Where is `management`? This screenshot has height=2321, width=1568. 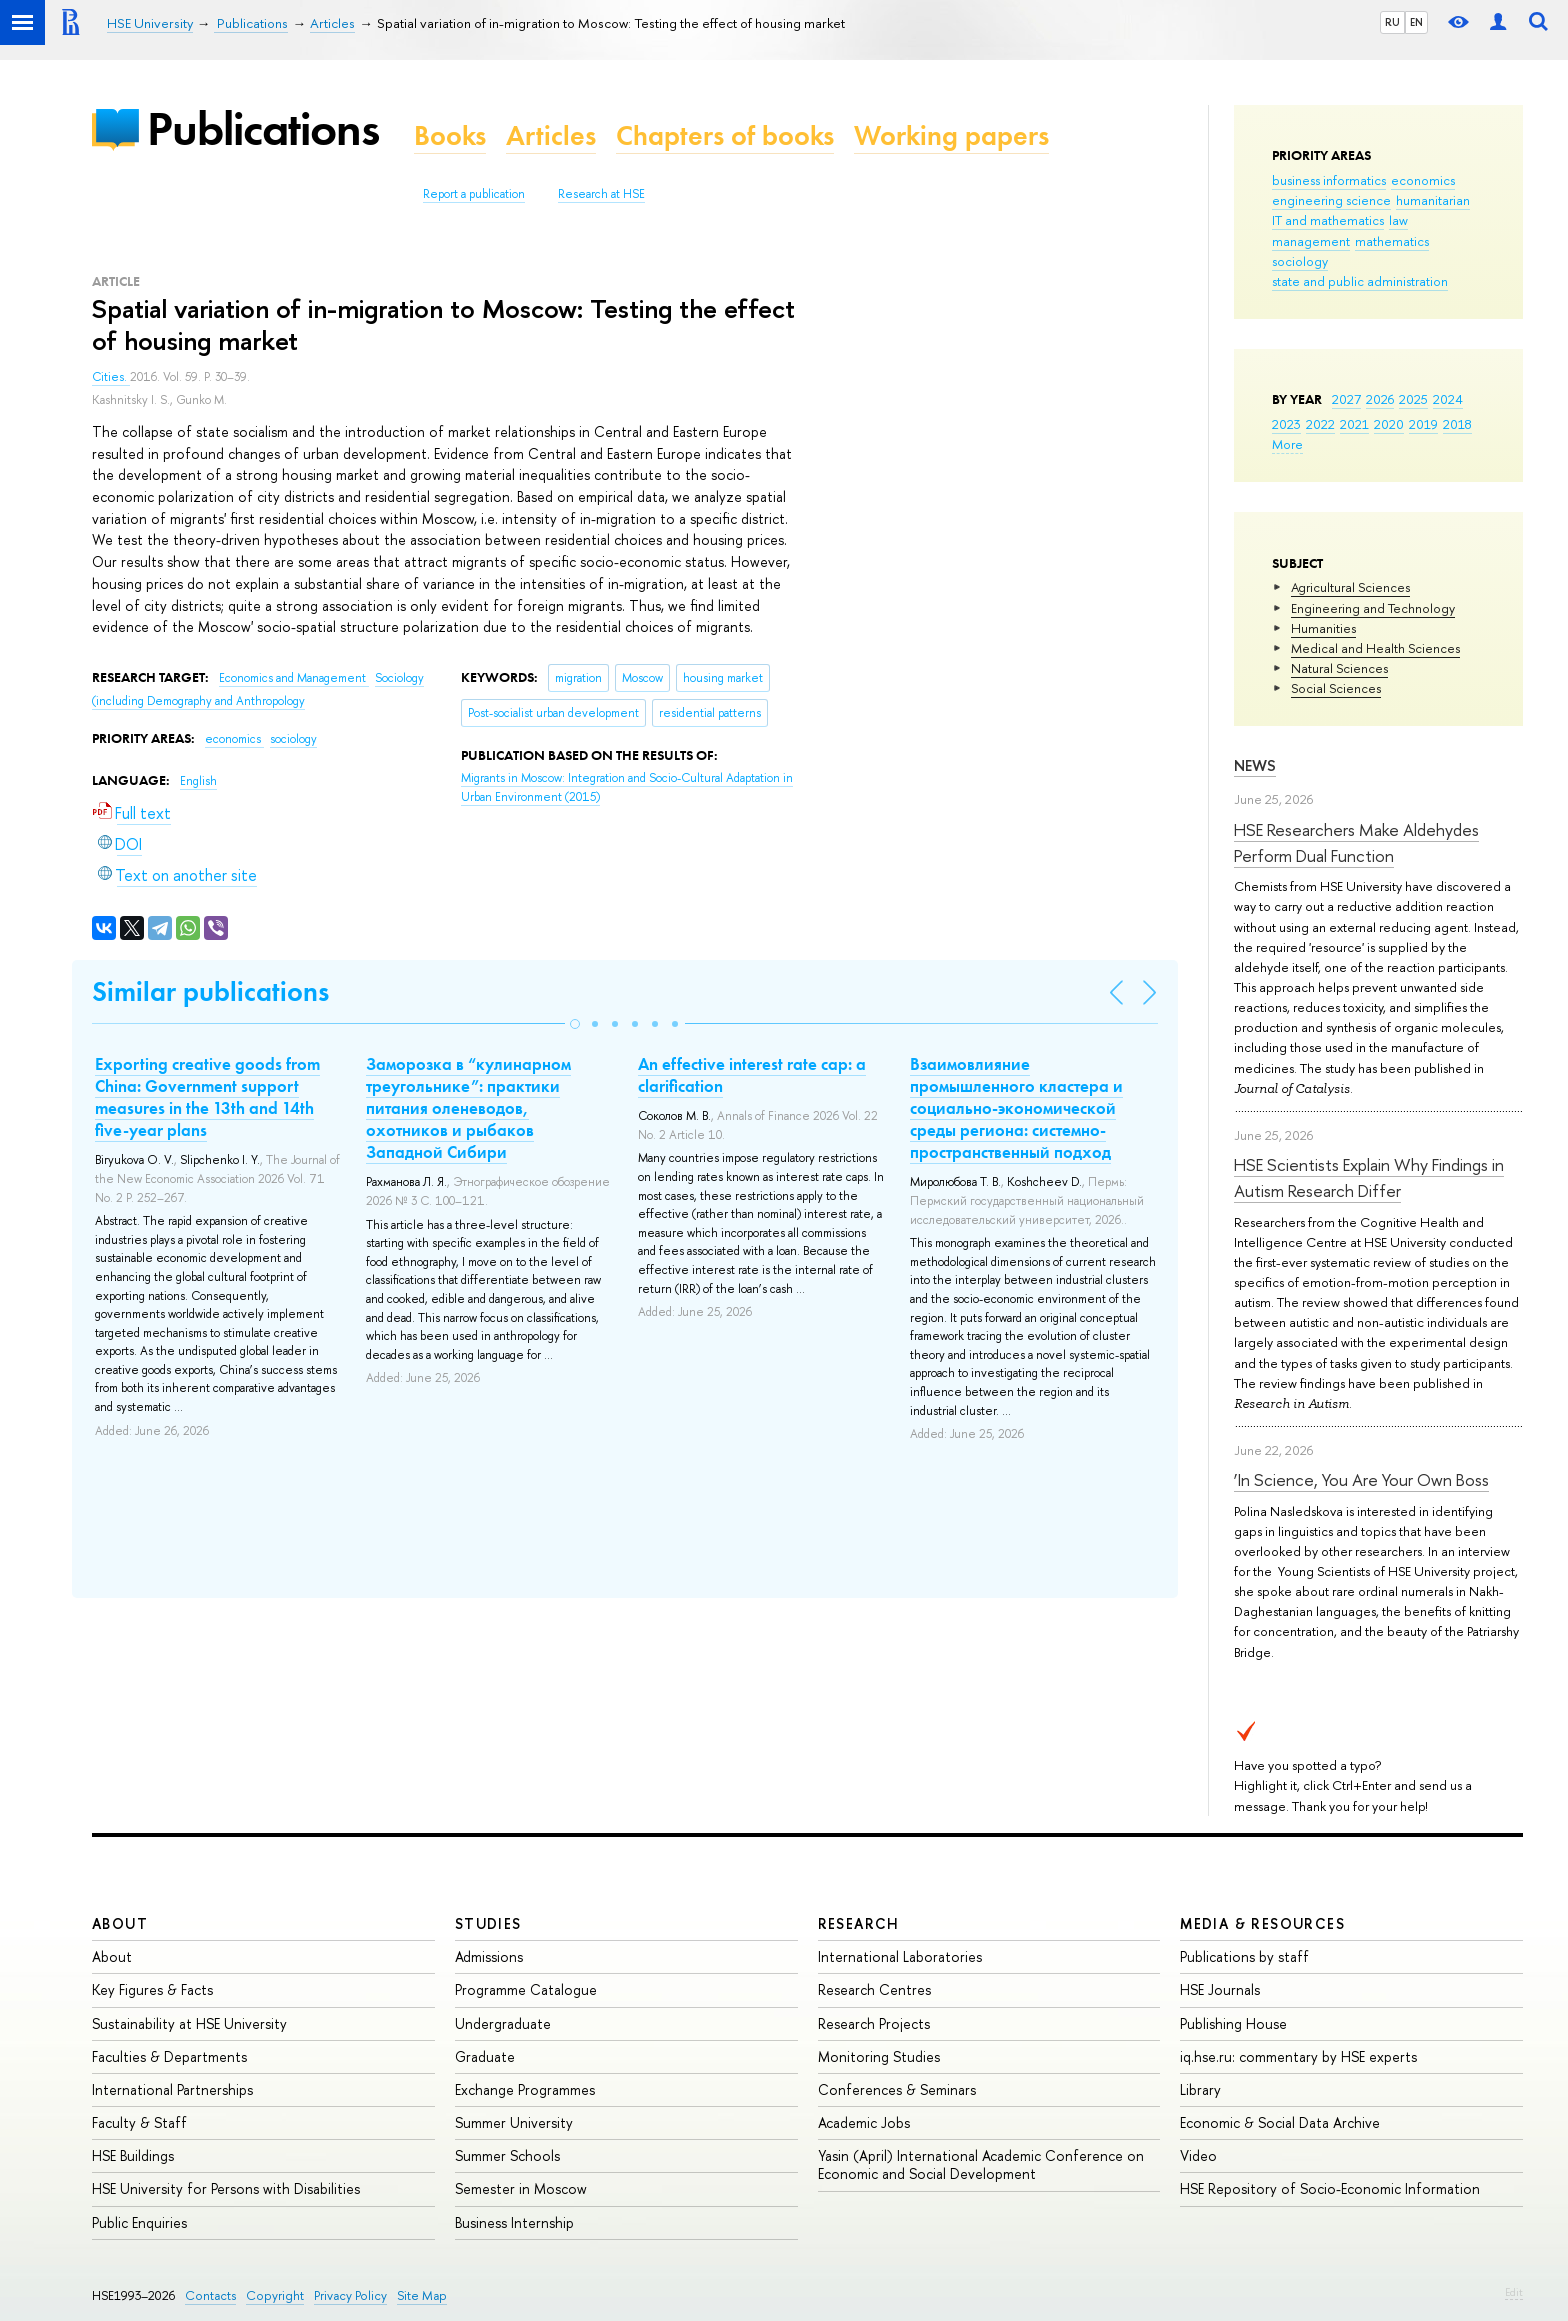 management is located at coordinates (1311, 241).